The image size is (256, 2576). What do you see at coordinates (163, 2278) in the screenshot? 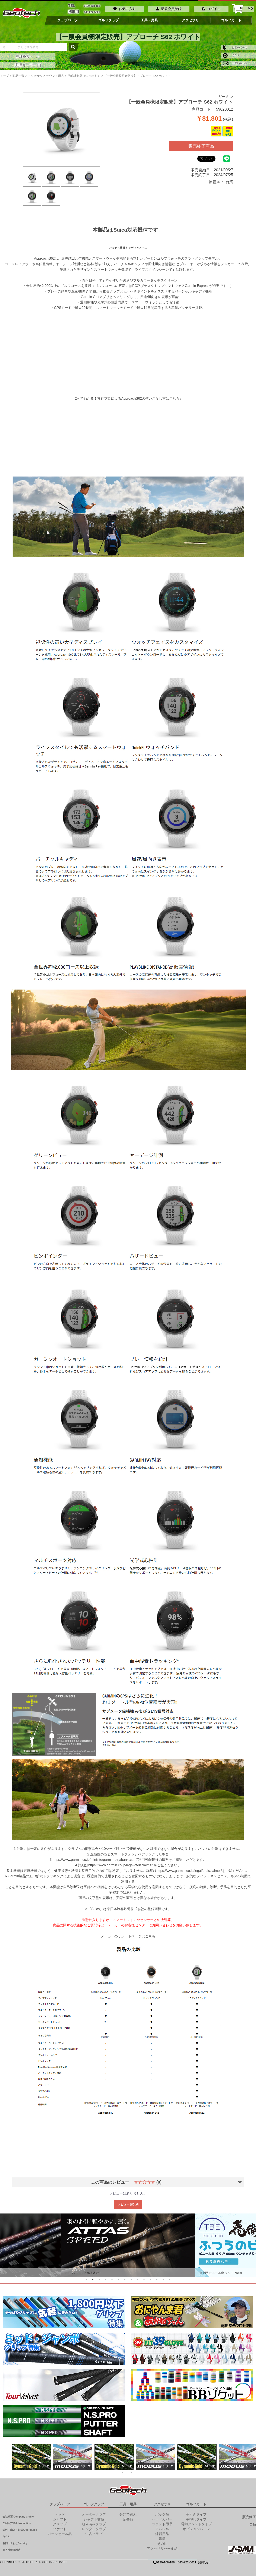
I see `13 [tab]` at bounding box center [163, 2278].